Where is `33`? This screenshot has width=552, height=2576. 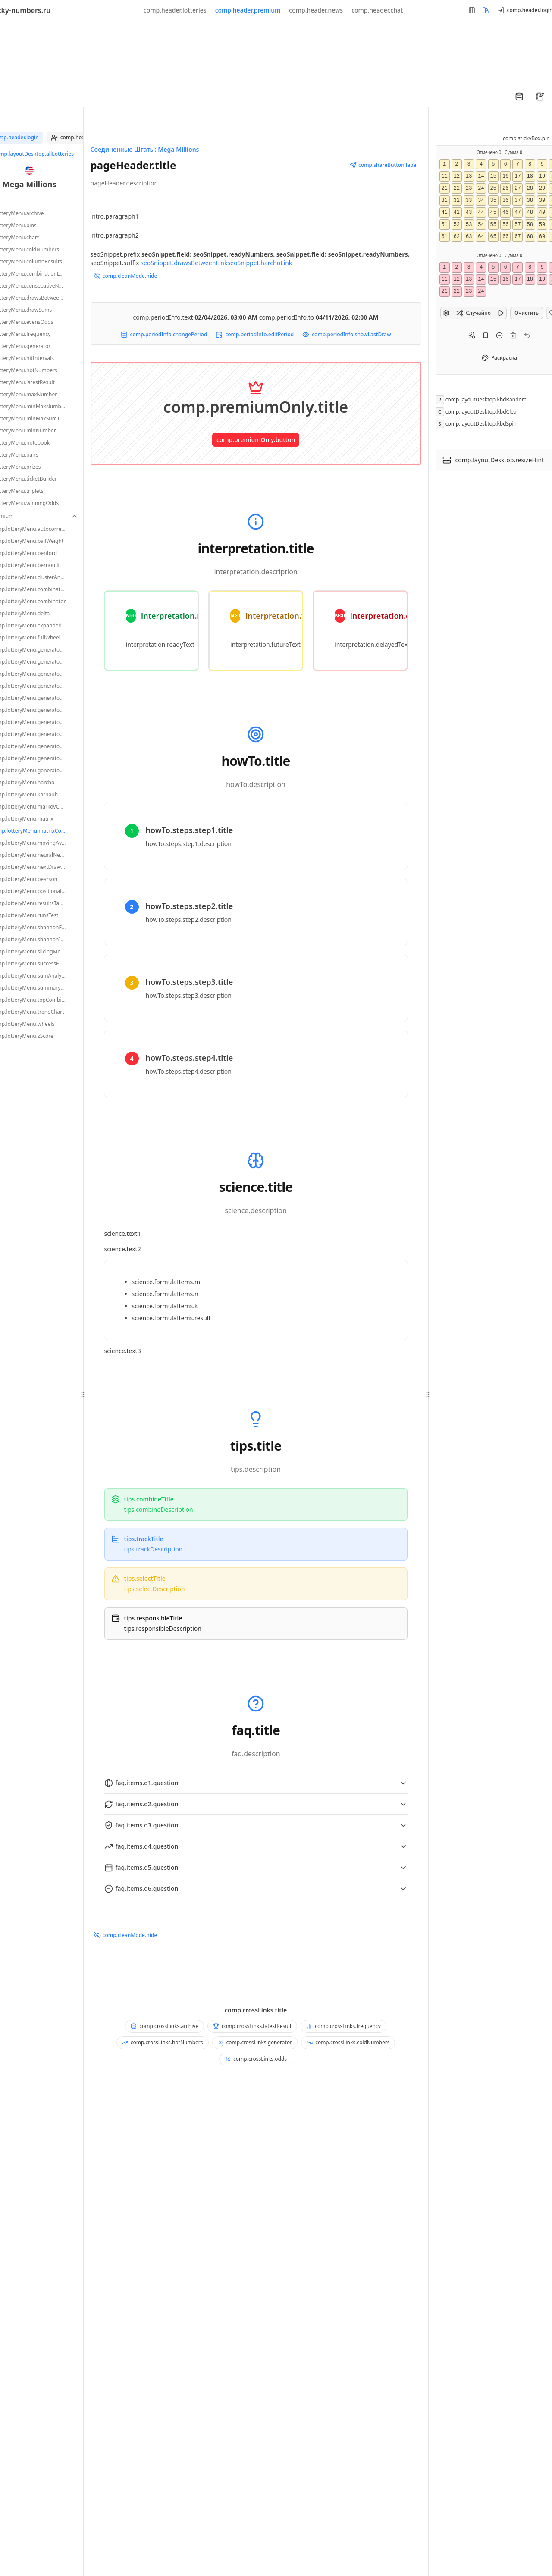 33 is located at coordinates (469, 200).